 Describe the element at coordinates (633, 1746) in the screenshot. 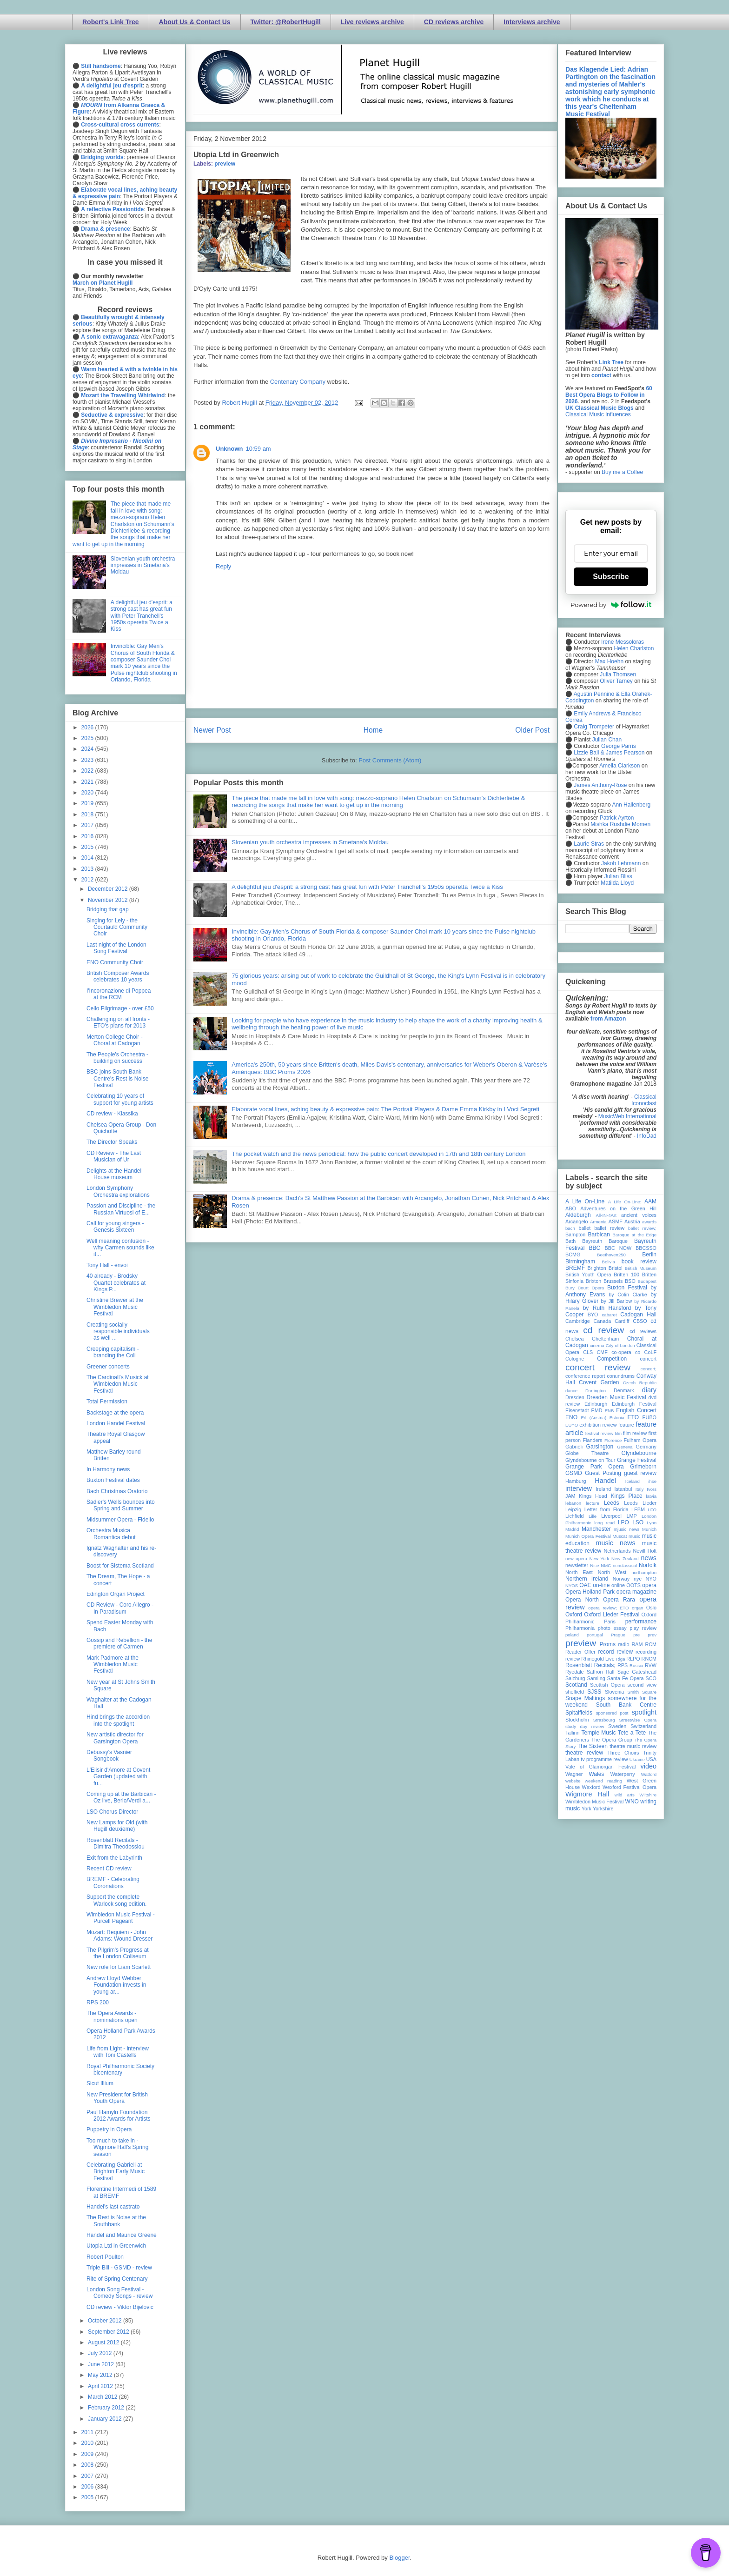

I see `theatre music review` at that location.